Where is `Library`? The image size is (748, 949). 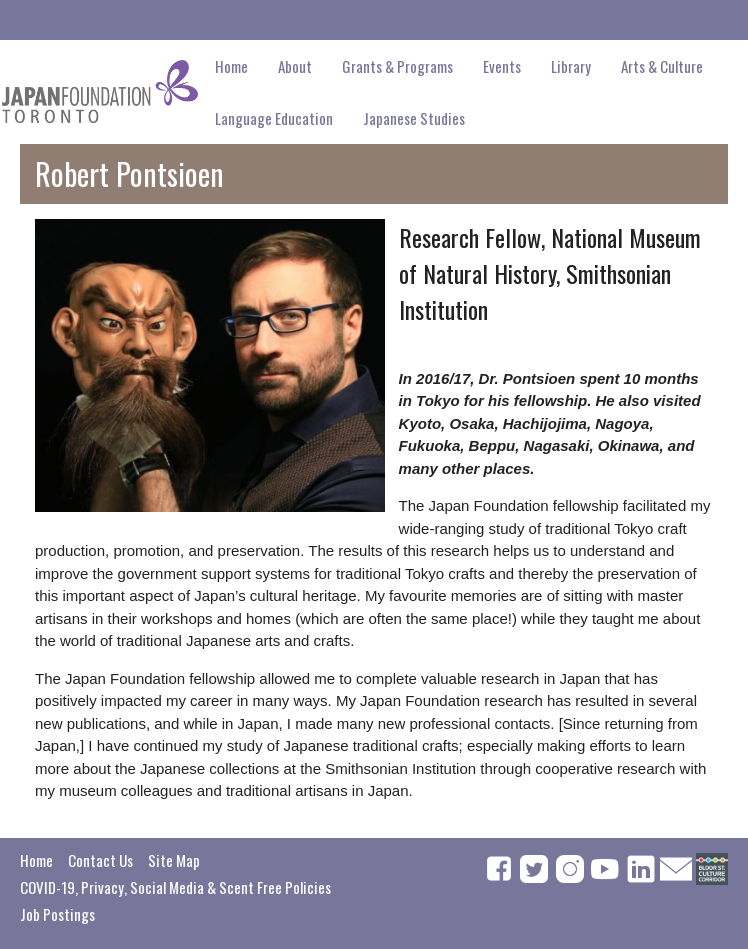
Library is located at coordinates (571, 66).